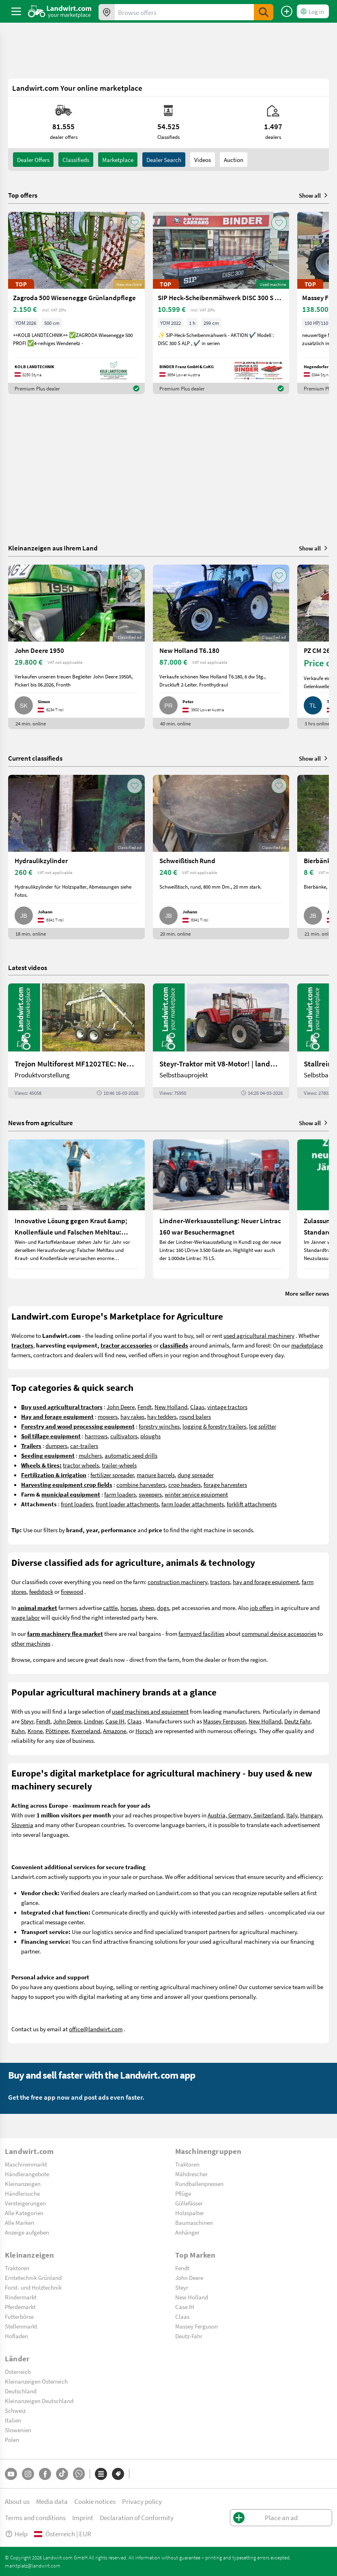 This screenshot has height=2576, width=337. Describe the element at coordinates (96, 1436) in the screenshot. I see `harrrows` at that location.